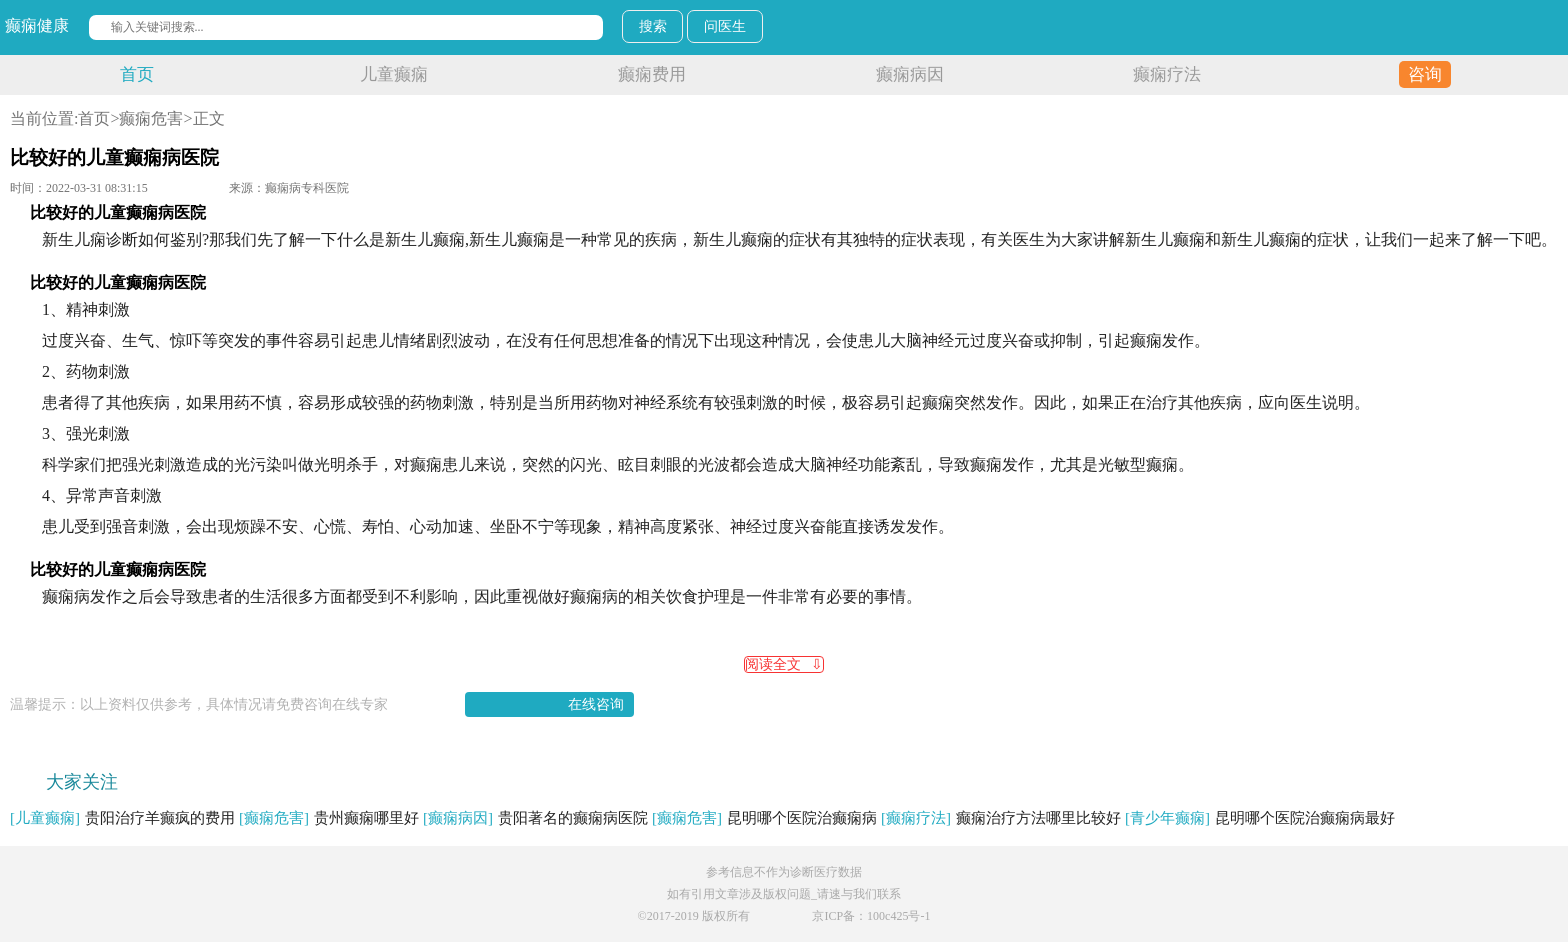 The height and width of the screenshot is (942, 1568). Describe the element at coordinates (122, 818) in the screenshot. I see `贵阳治疗羊癫疯的费用` at that location.